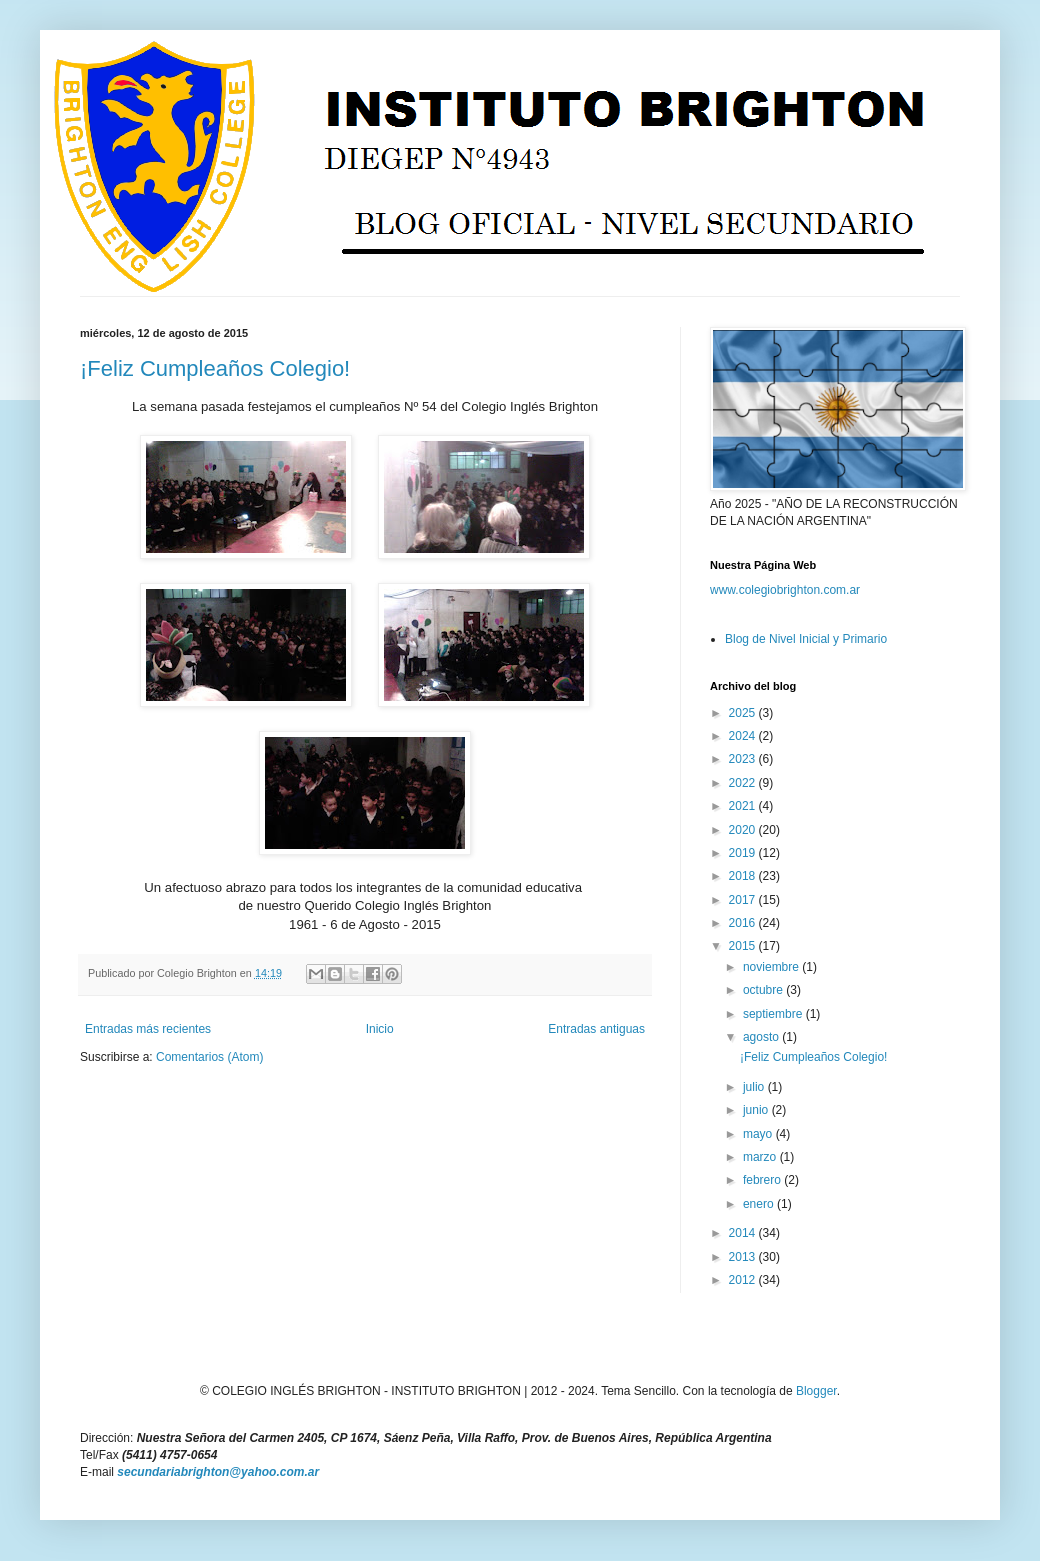 This screenshot has height=1561, width=1040. I want to click on 2024, so click(744, 736).